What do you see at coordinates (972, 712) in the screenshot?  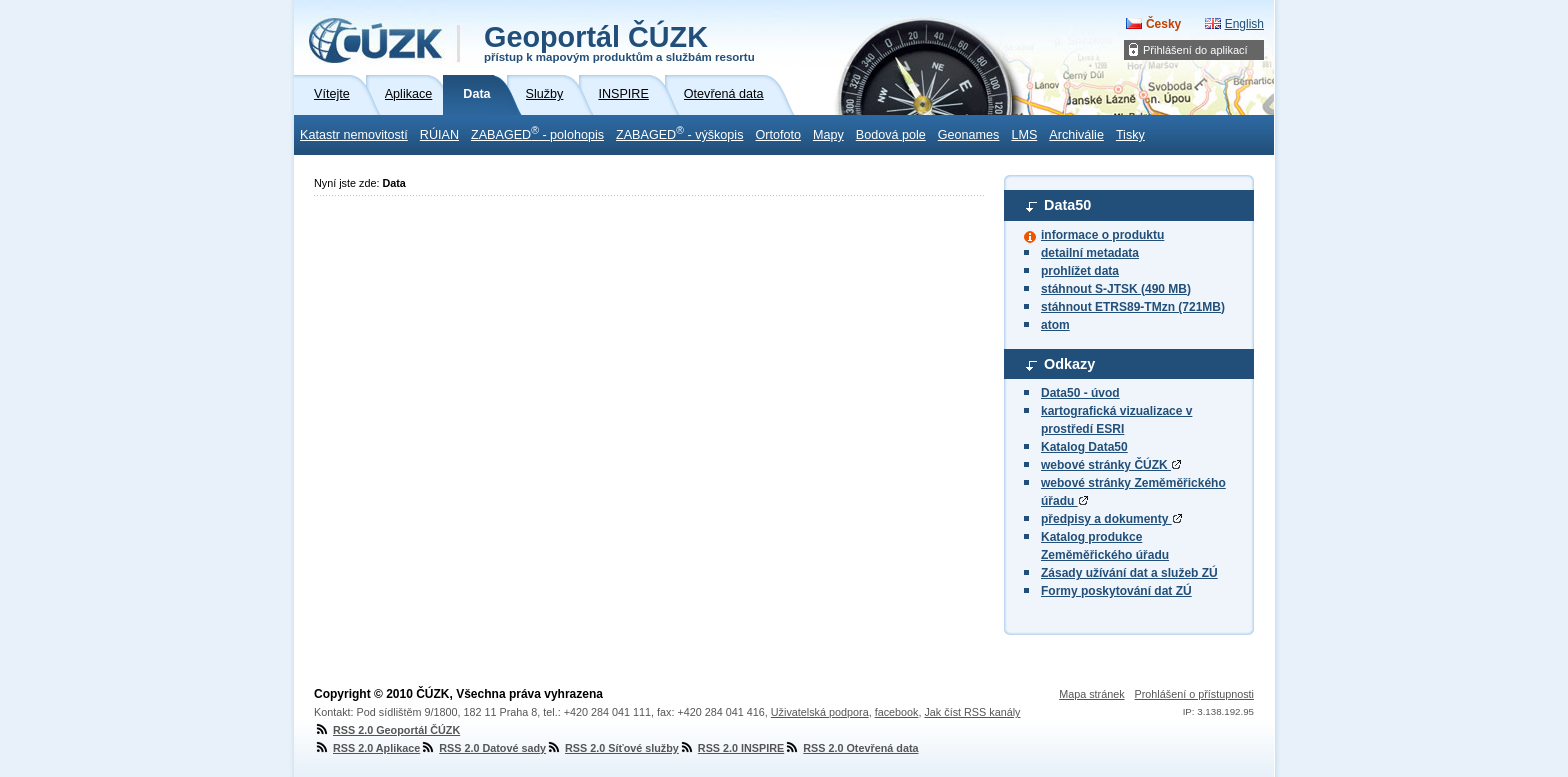 I see `Jak číst RSS kanály` at bounding box center [972, 712].